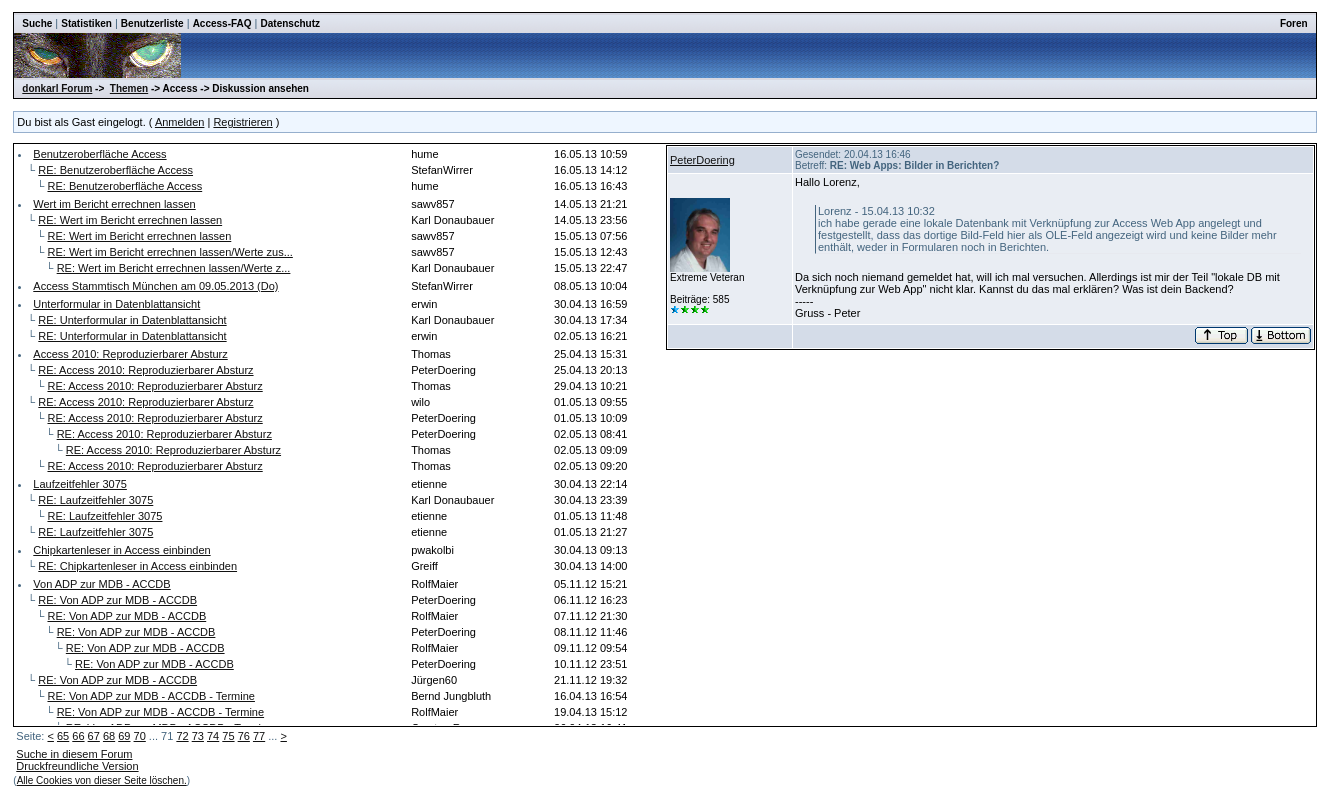  Describe the element at coordinates (213, 736) in the screenshot. I see `74` at that location.